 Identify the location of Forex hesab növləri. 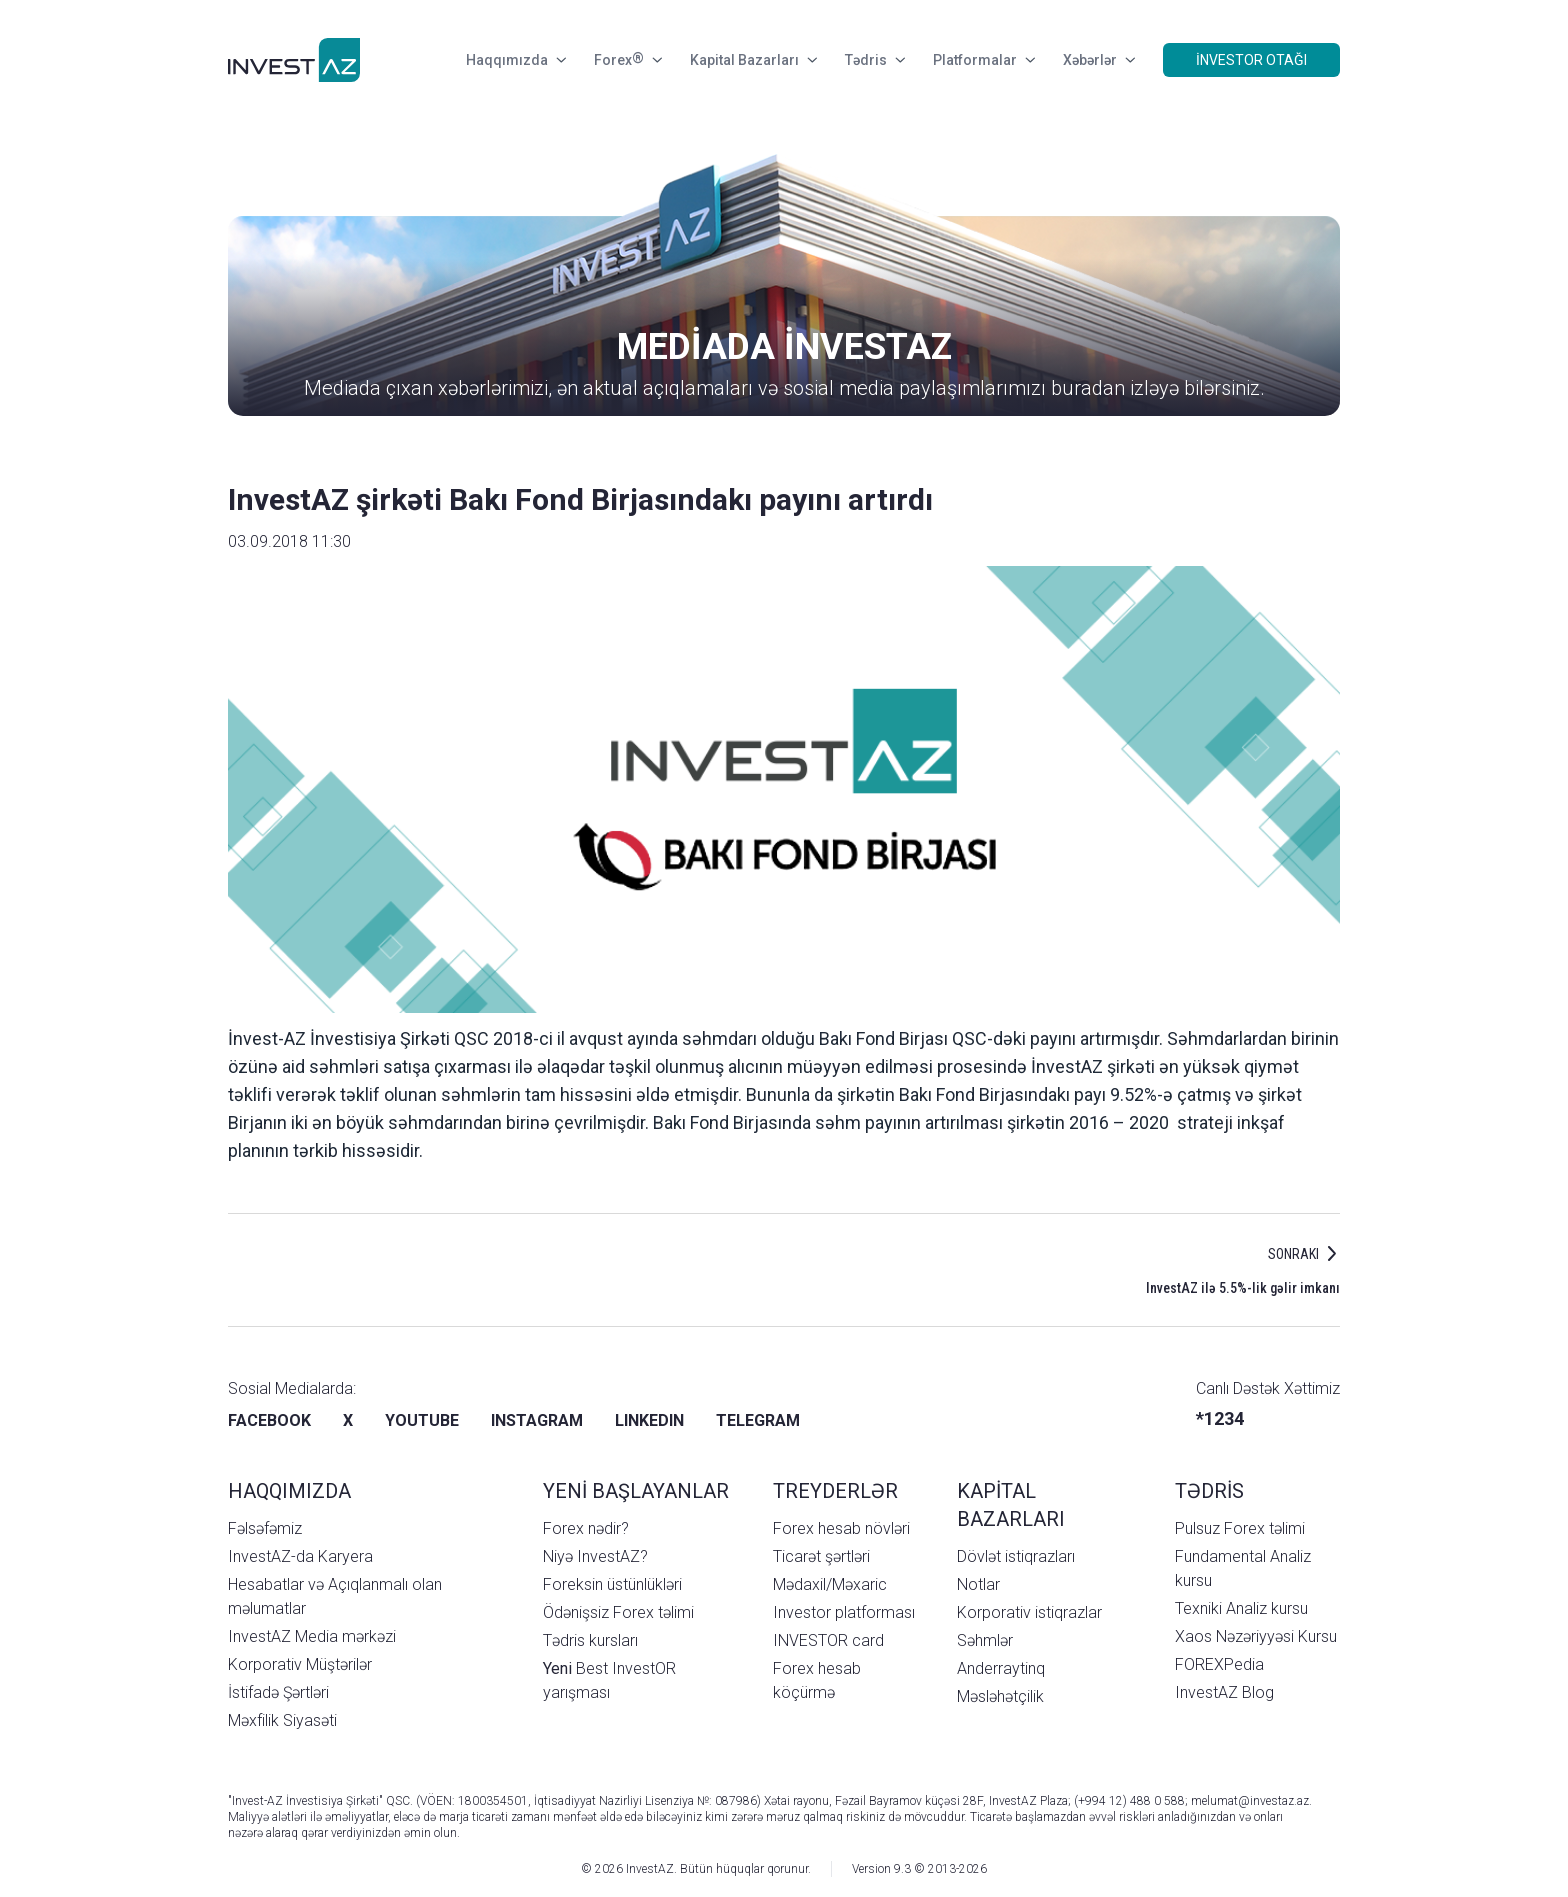
(841, 1528).